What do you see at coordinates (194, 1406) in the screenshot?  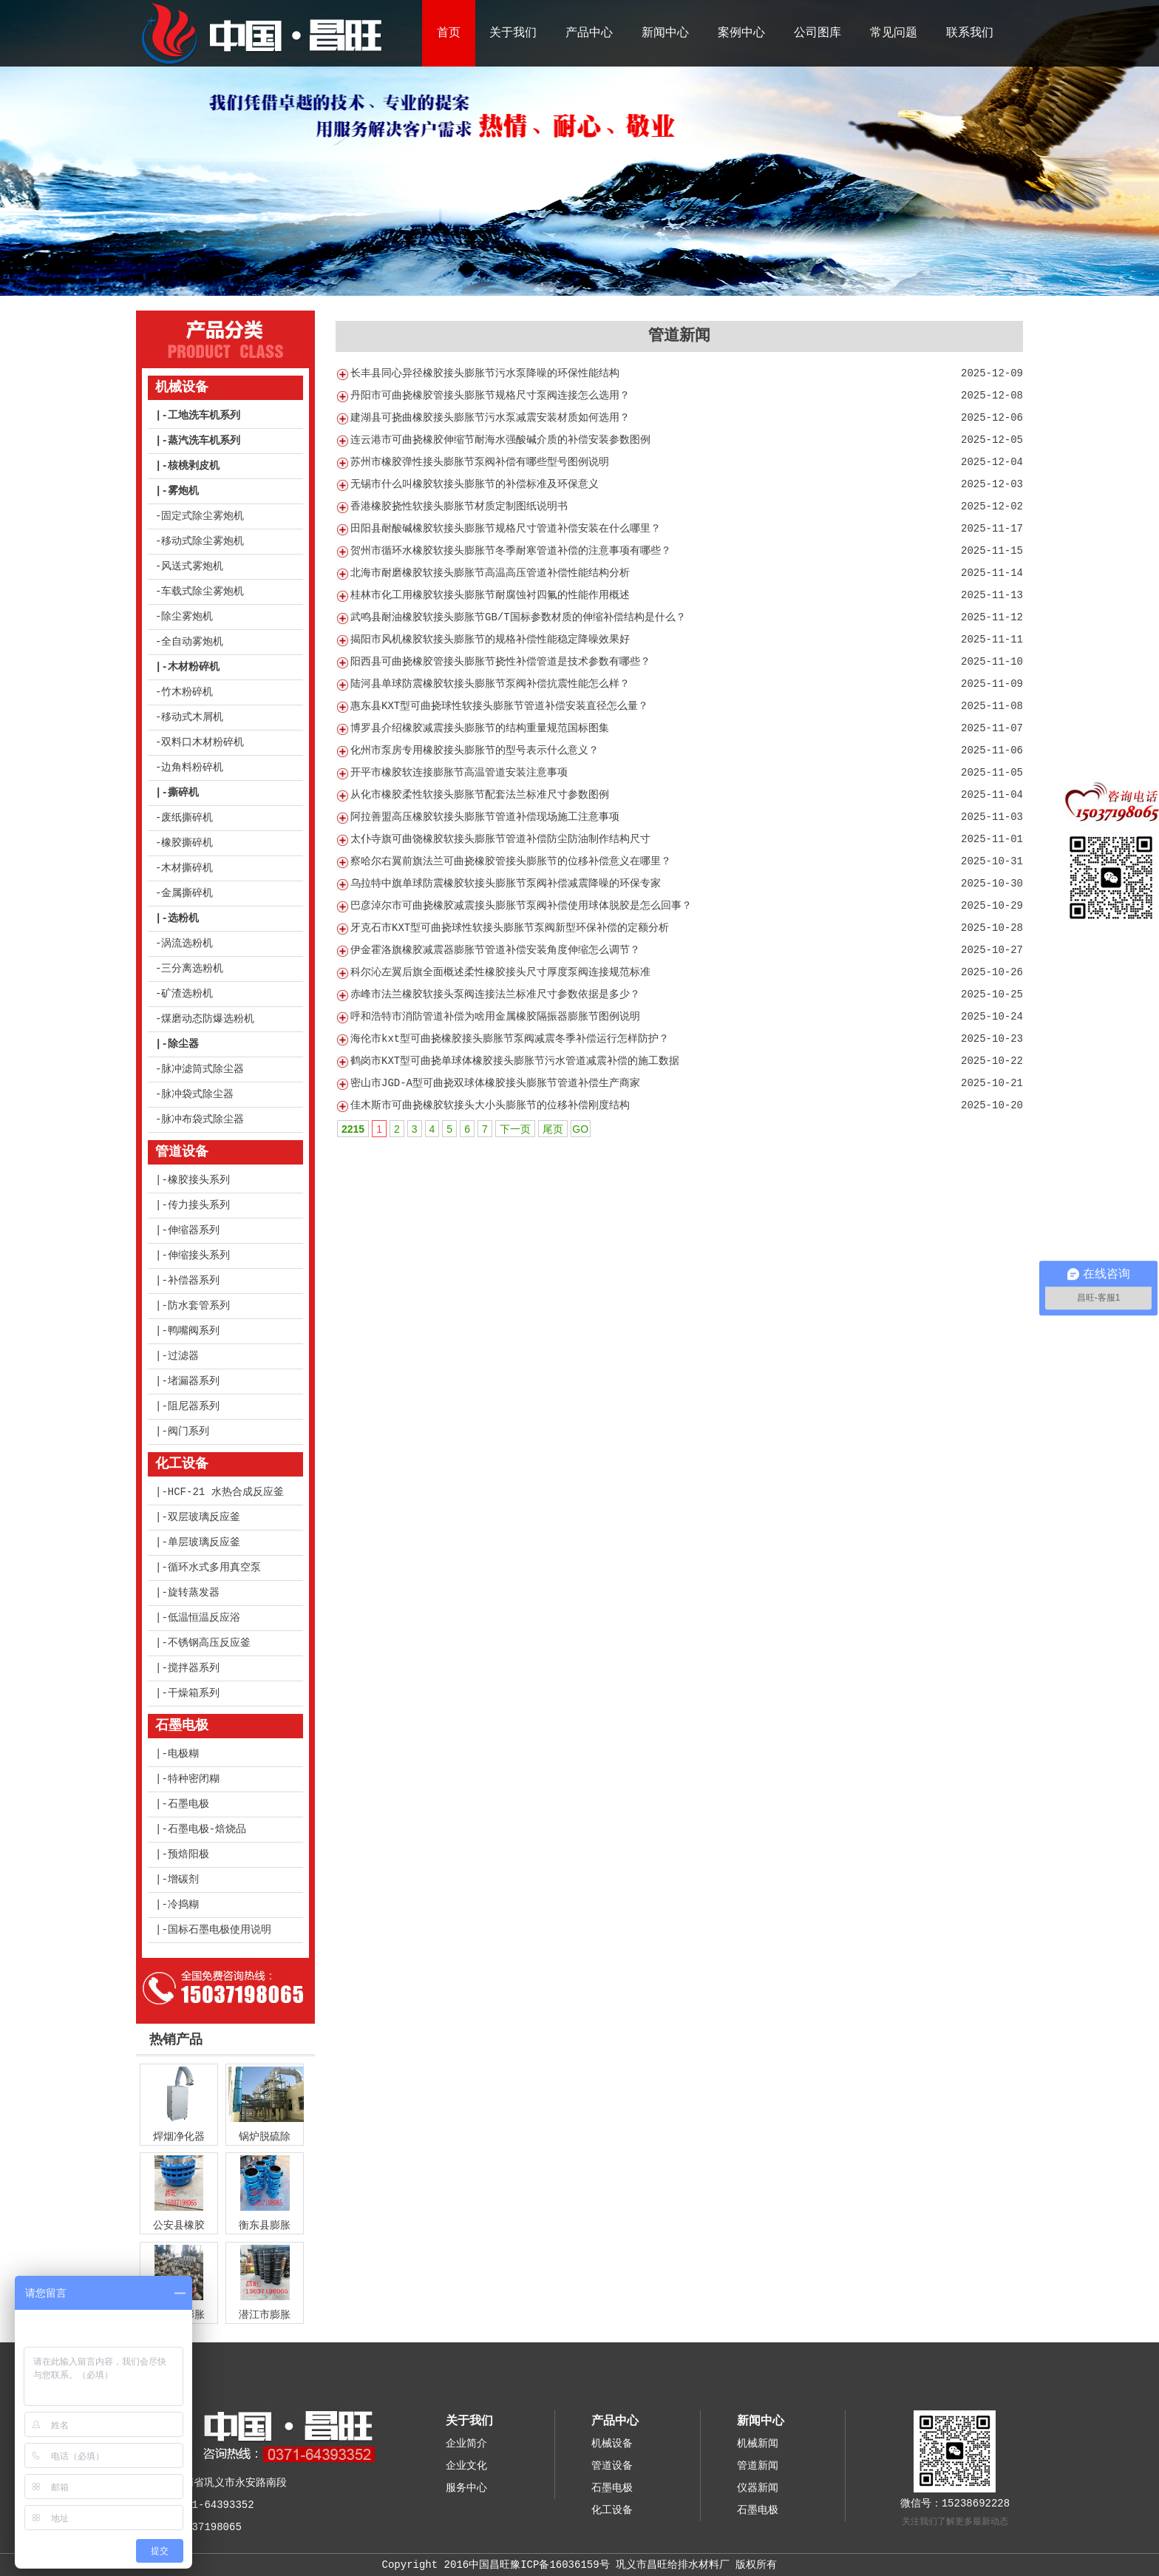 I see `阻尼器系列` at bounding box center [194, 1406].